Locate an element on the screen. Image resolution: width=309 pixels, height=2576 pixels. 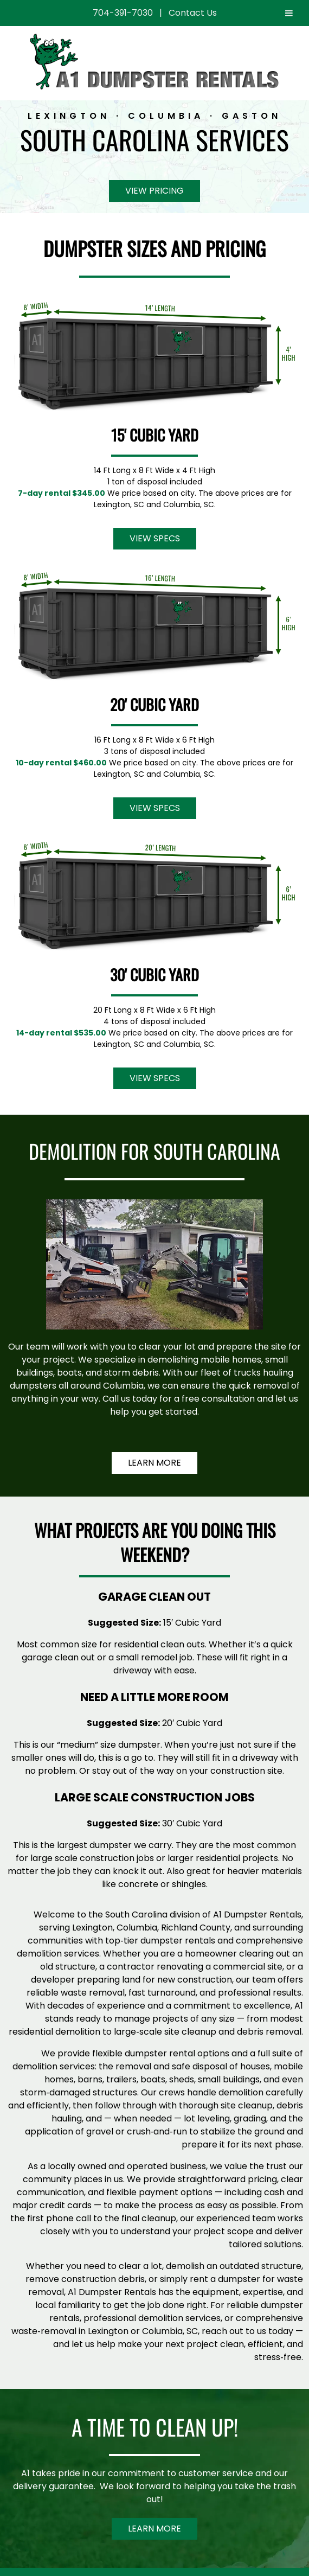
Contact Us is located at coordinates (193, 13).